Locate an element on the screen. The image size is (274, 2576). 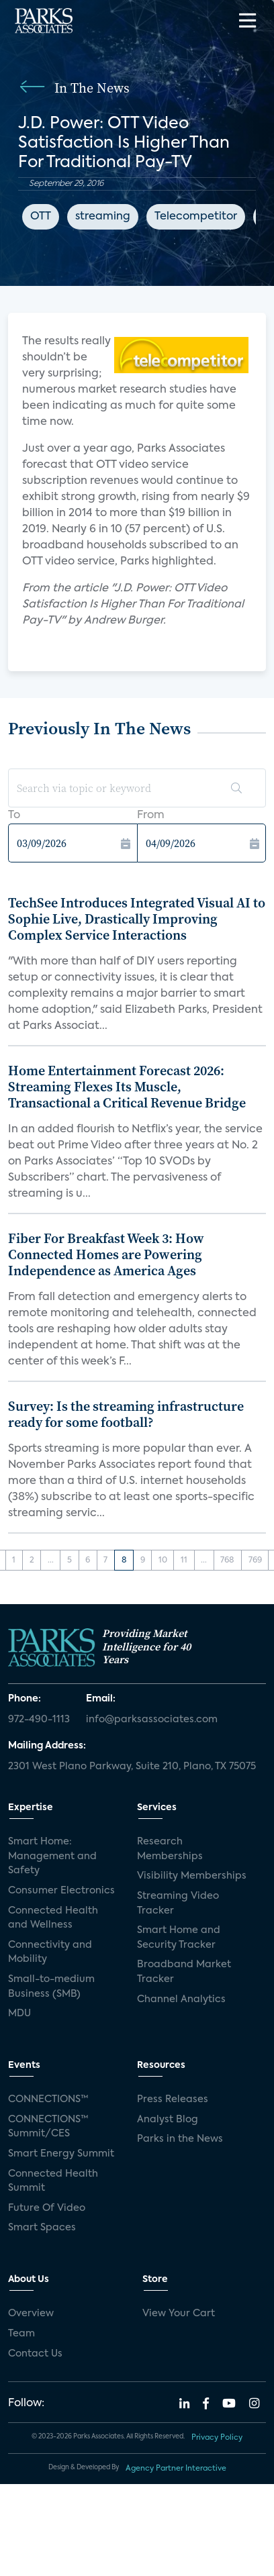
Privacy Policy is located at coordinates (216, 2438).